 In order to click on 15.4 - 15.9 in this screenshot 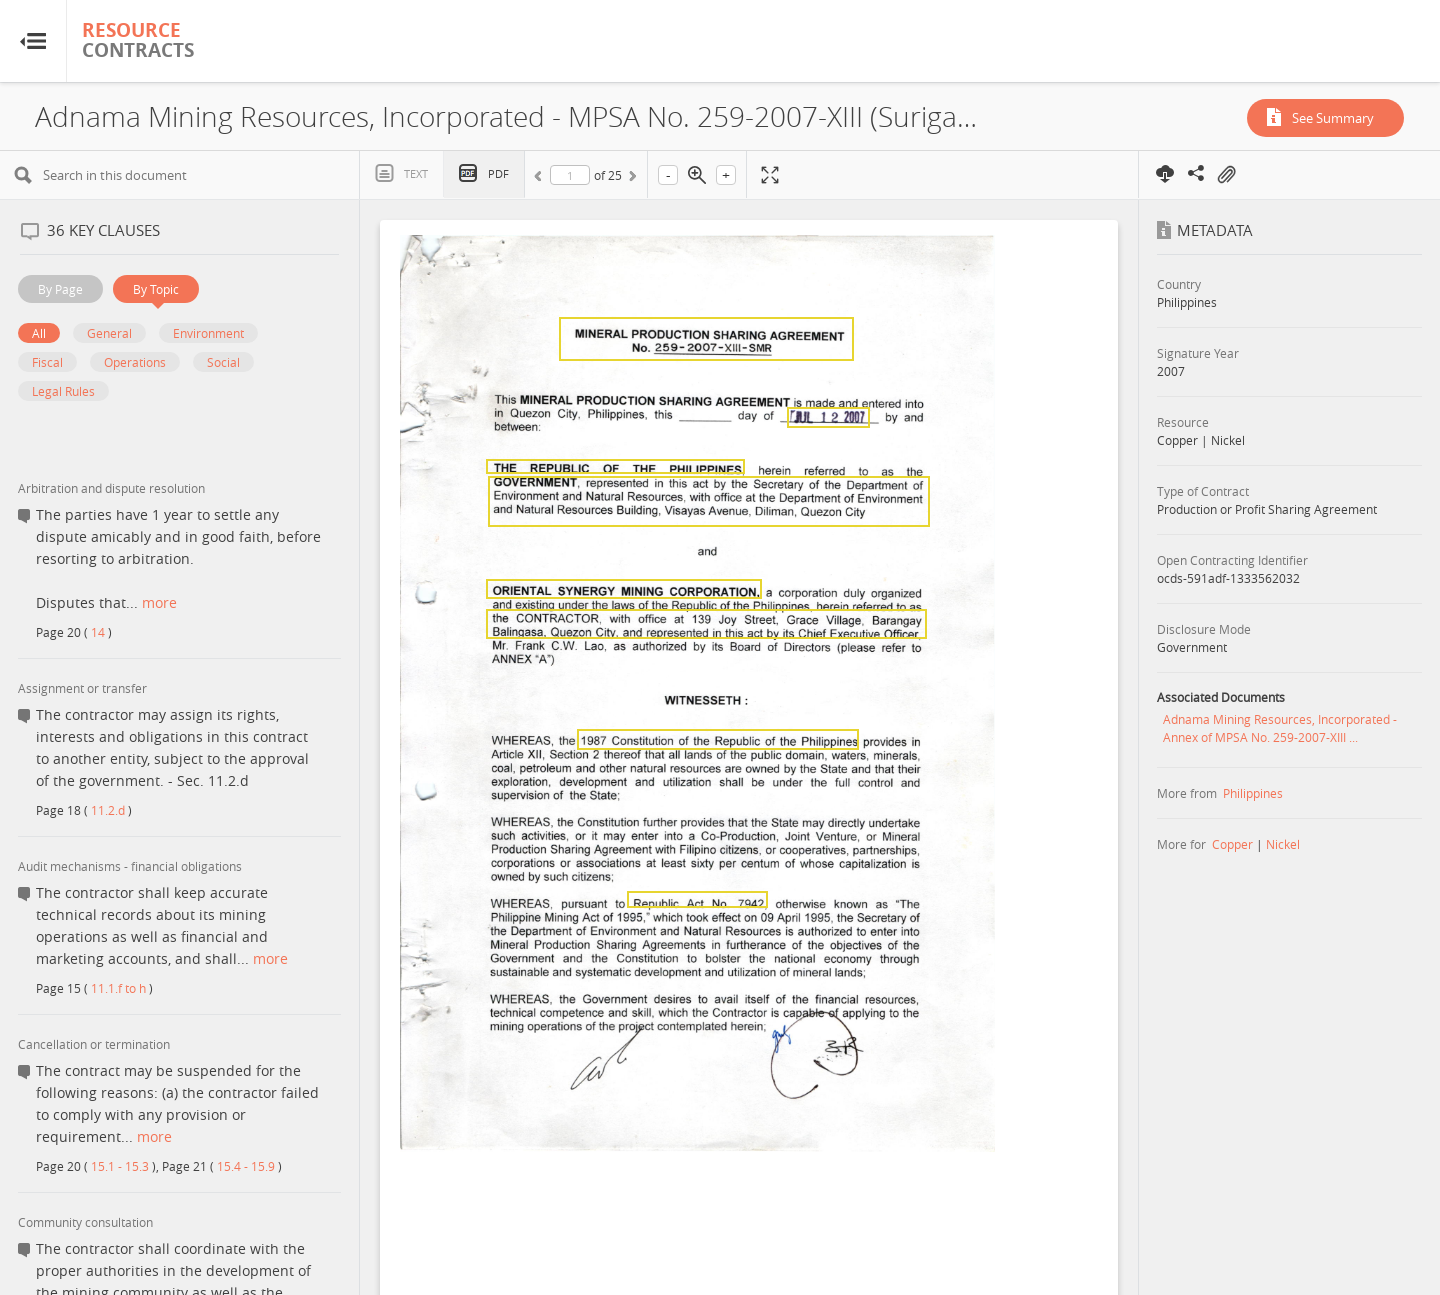, I will do `click(246, 1166)`.